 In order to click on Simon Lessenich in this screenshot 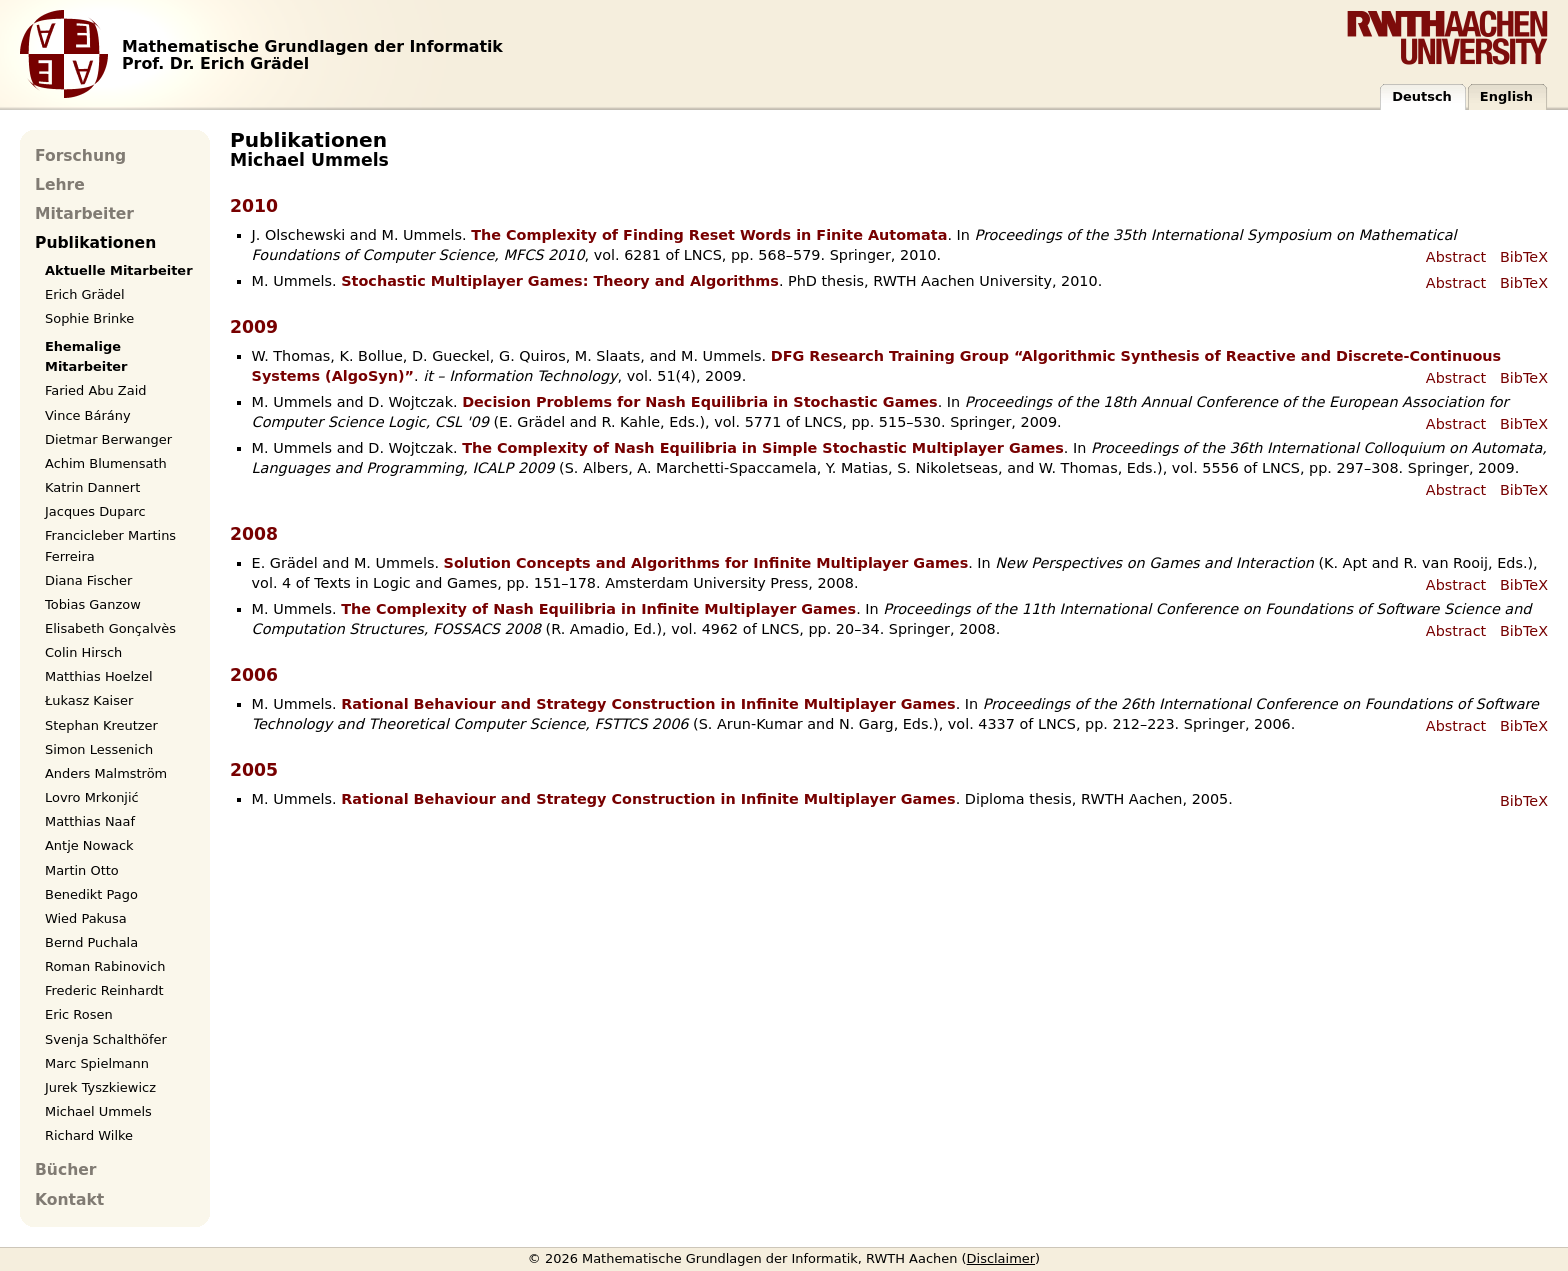, I will do `click(99, 749)`.